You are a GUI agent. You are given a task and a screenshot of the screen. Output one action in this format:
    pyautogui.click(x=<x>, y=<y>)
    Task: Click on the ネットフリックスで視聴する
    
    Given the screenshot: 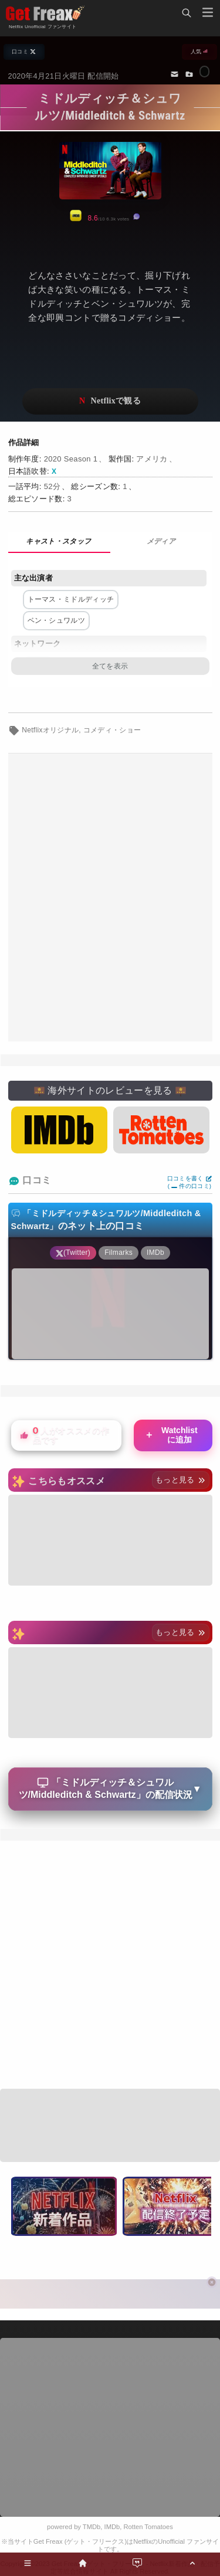 What is the action you would take?
    pyautogui.click(x=110, y=401)
    